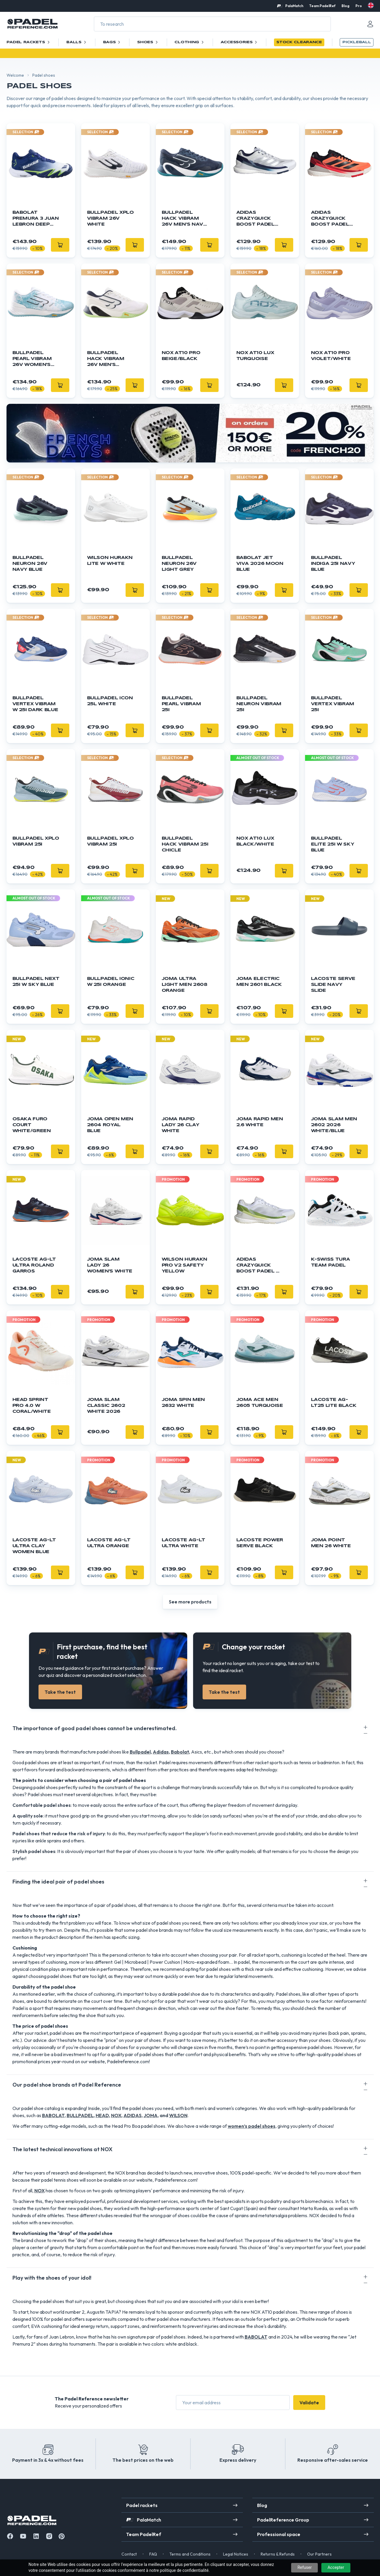 The height and width of the screenshot is (2576, 380). I want to click on [Mon compte], so click(370, 24).